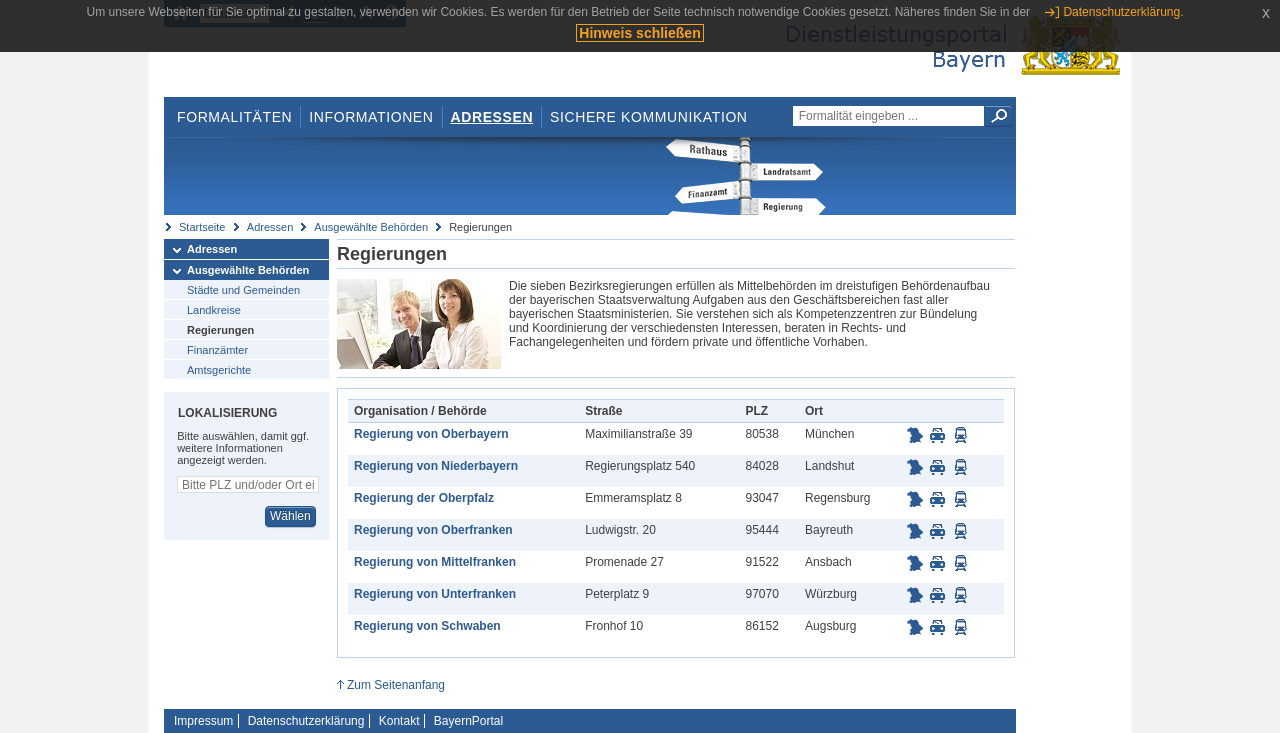  I want to click on Landkreise, so click(214, 310).